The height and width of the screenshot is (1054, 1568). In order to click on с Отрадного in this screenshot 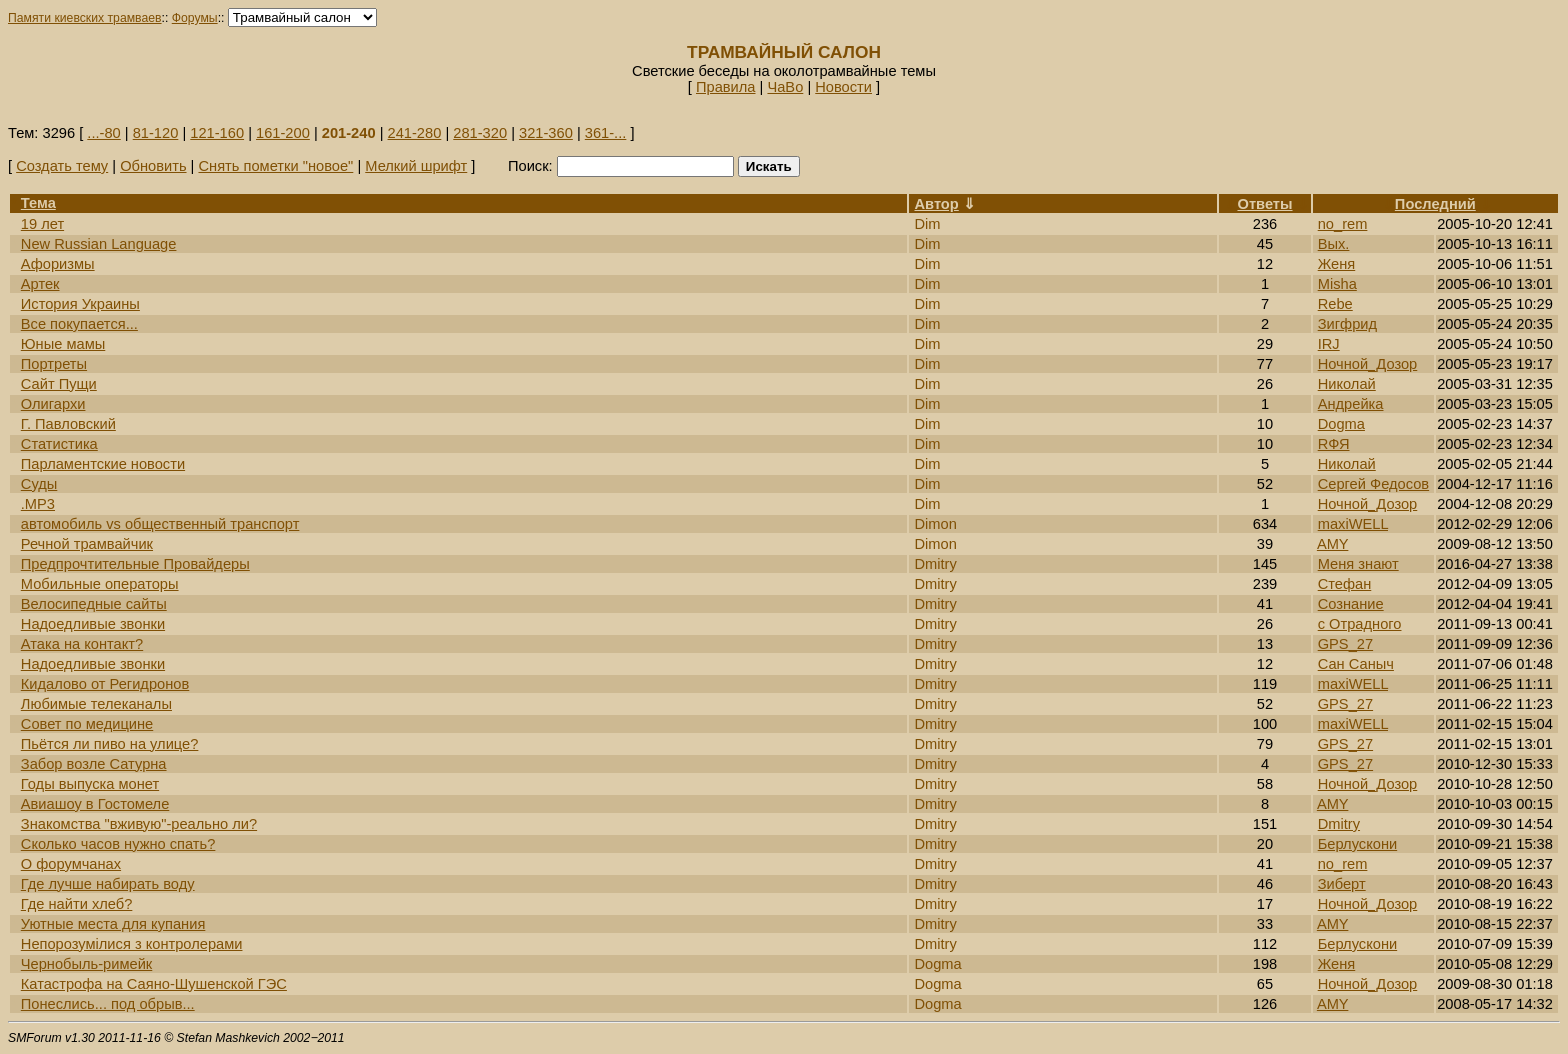, I will do `click(1360, 624)`.